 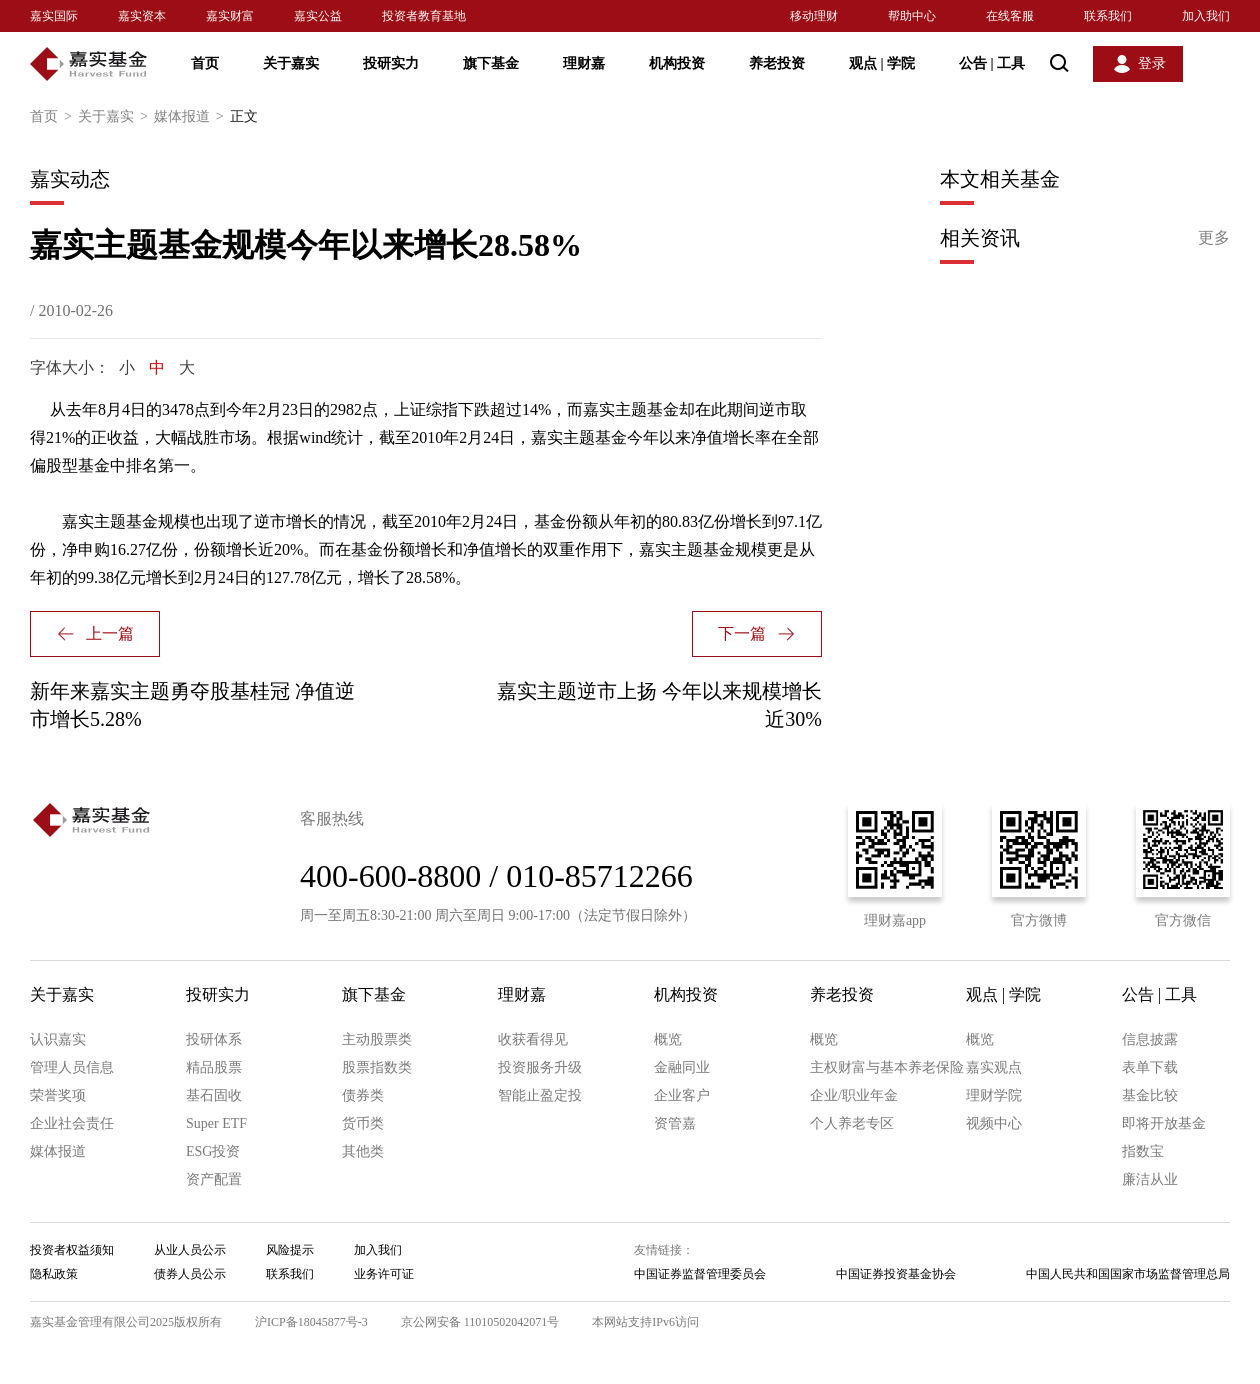 What do you see at coordinates (584, 63) in the screenshot?
I see `理财嘉` at bounding box center [584, 63].